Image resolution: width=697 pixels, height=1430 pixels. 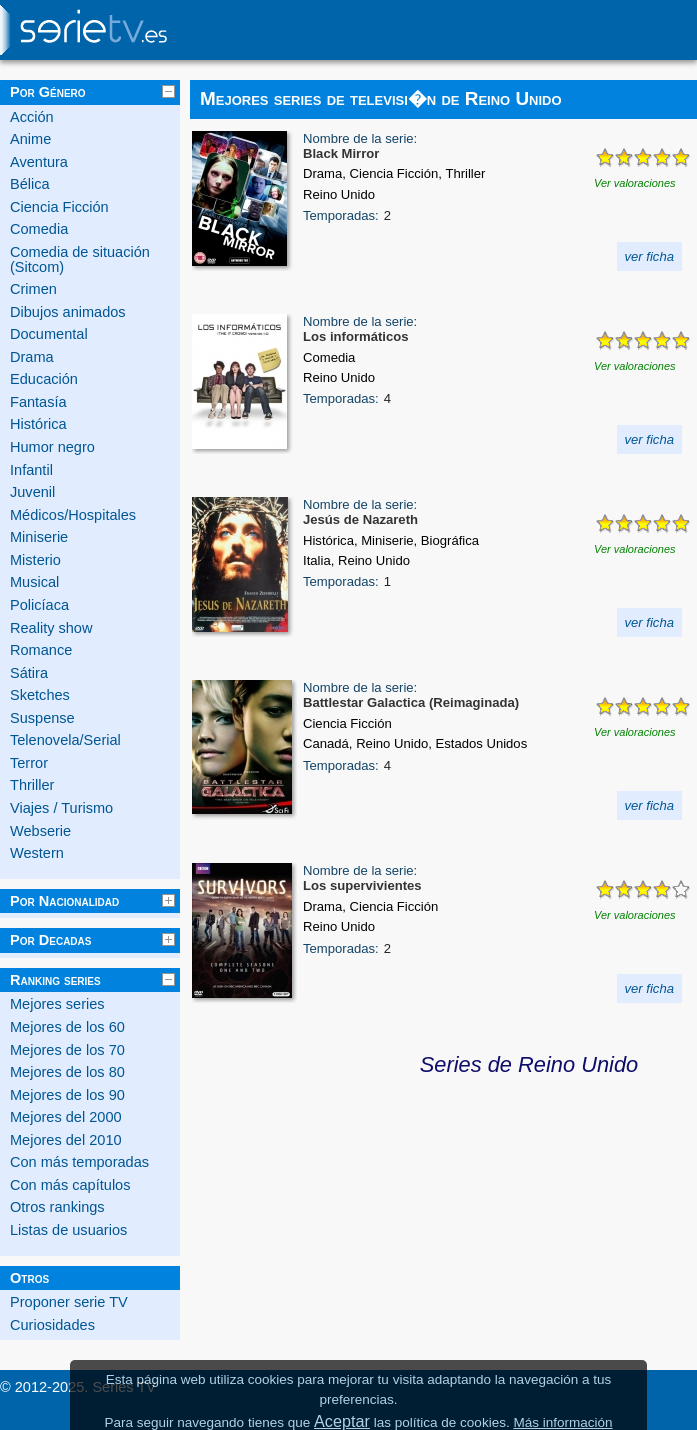 I want to click on Romance, so click(x=41, y=650).